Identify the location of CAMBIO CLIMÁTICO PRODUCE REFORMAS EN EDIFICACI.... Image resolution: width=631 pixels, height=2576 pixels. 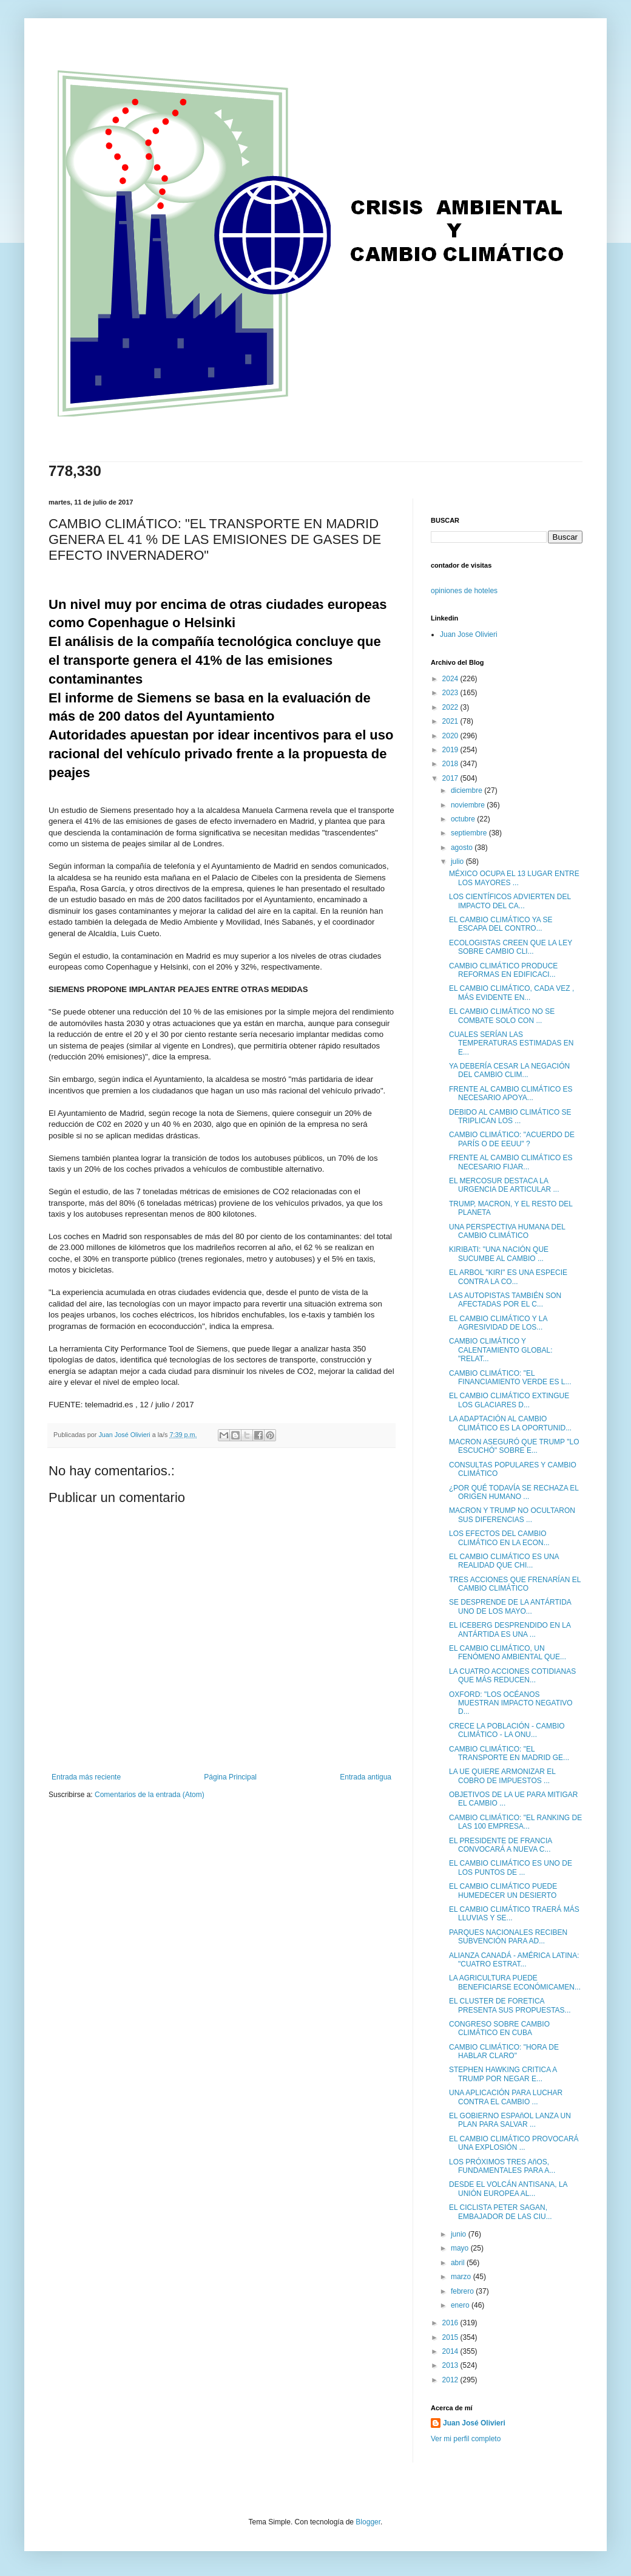
(503, 970).